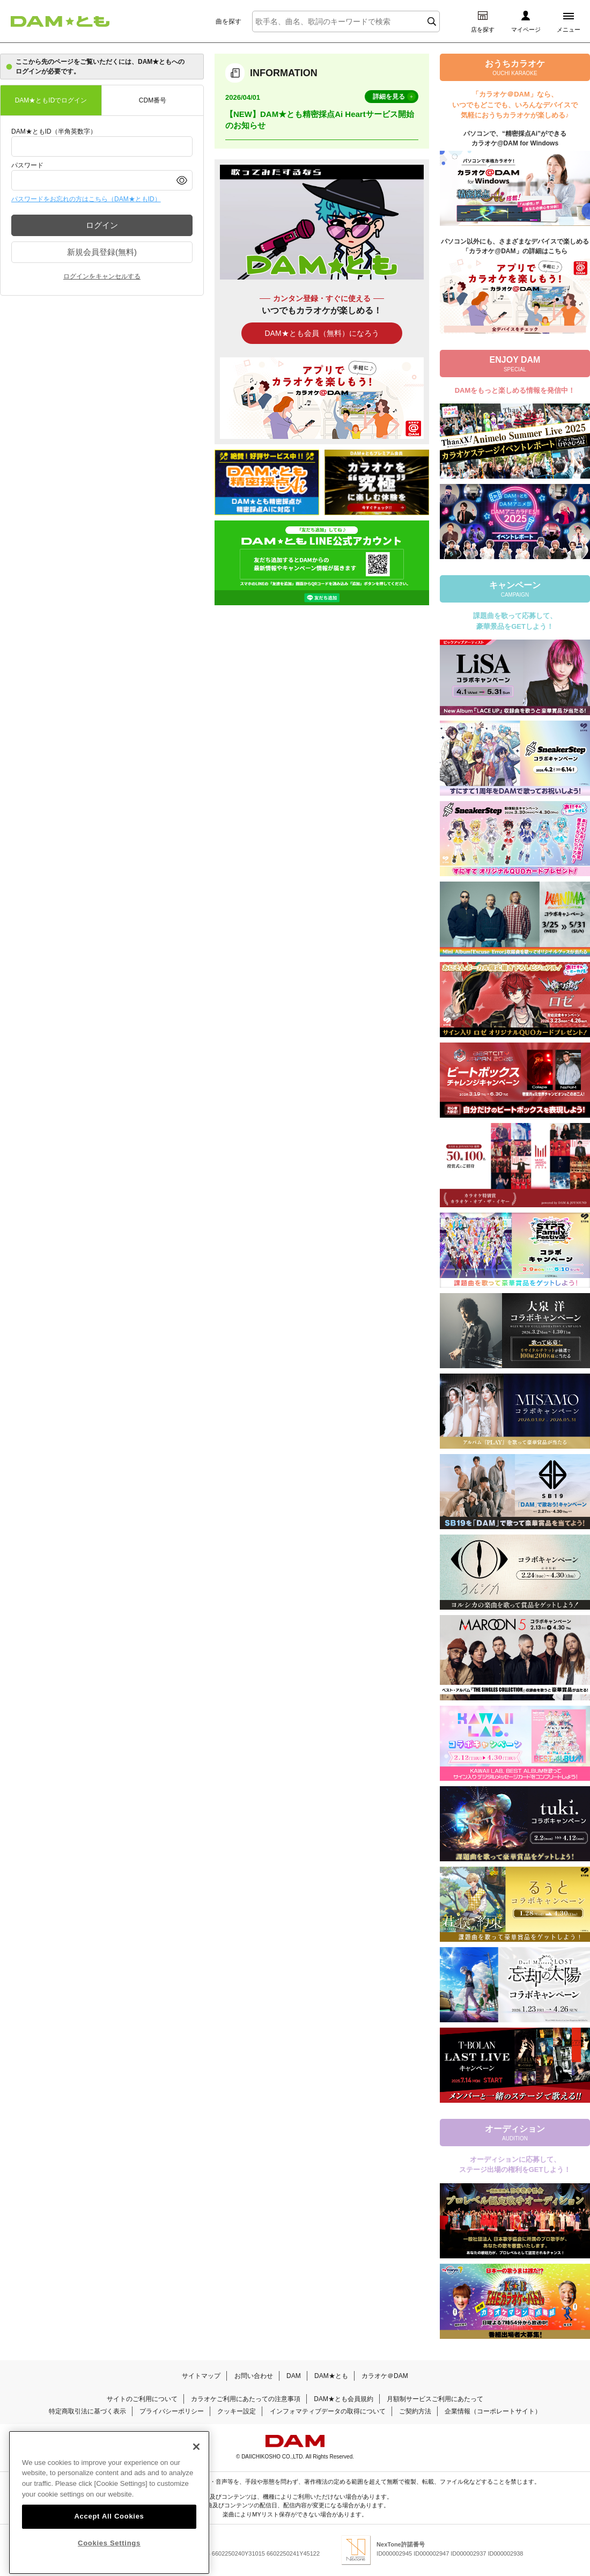  Describe the element at coordinates (385, 2376) in the screenshot. I see `カラオケ＠DAM` at that location.